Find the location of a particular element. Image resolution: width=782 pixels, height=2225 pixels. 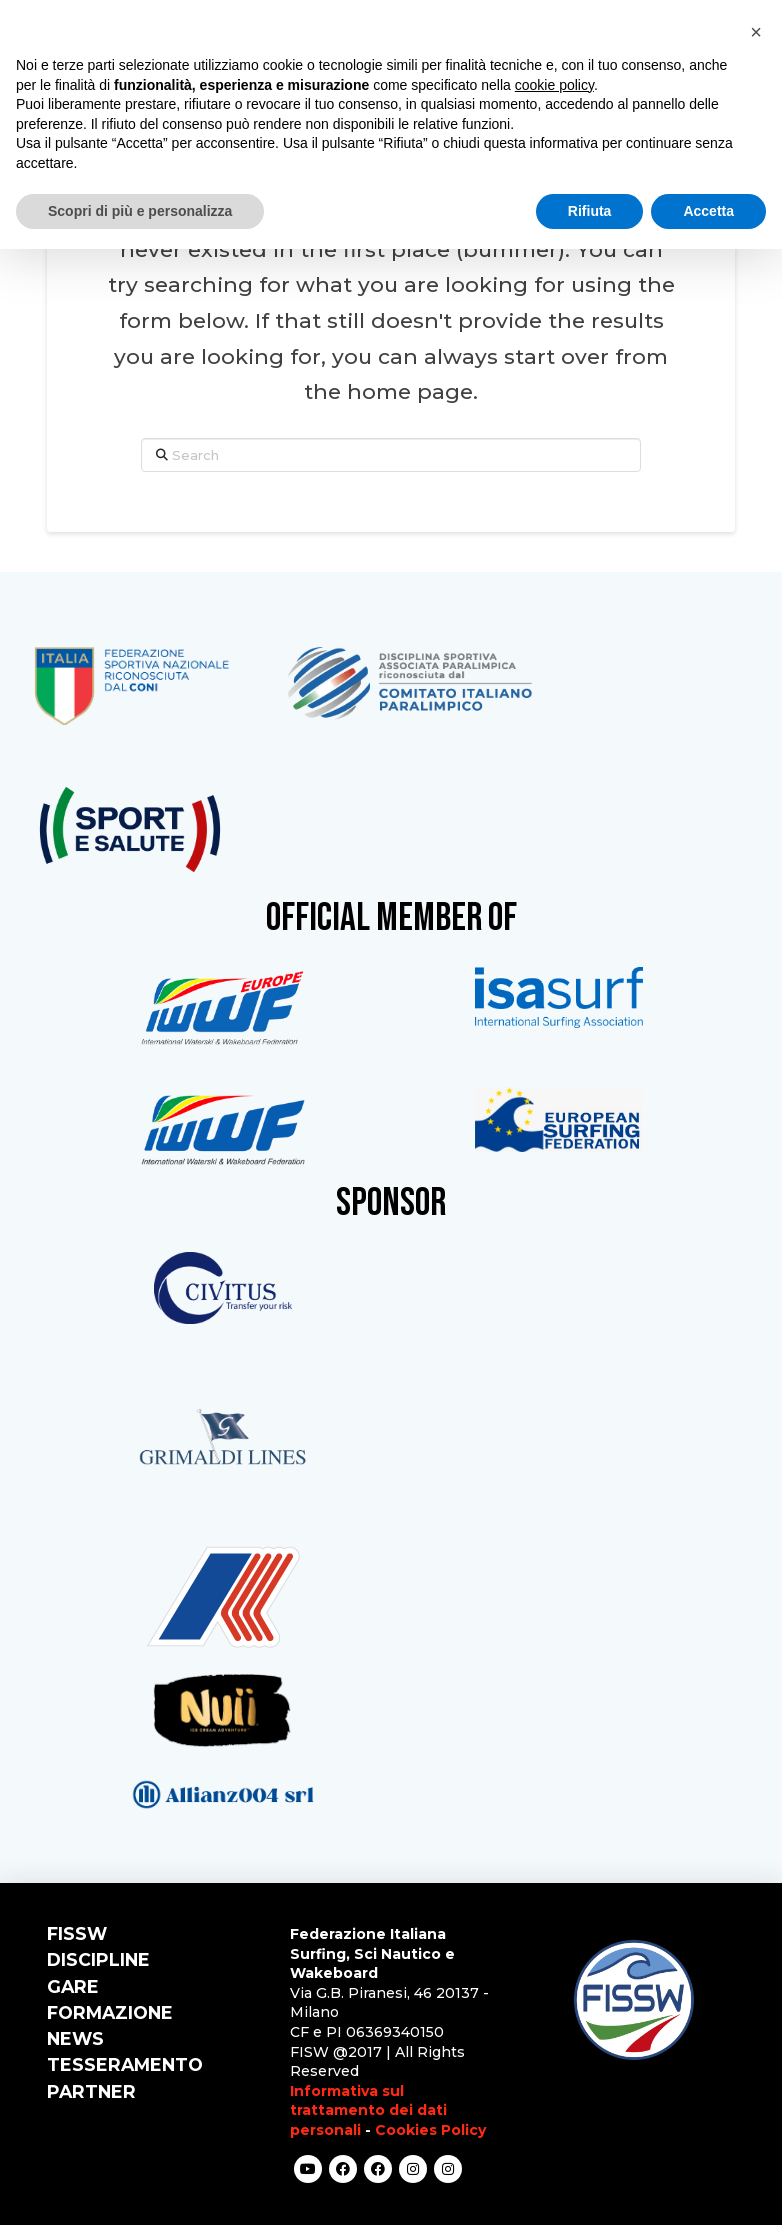

Informativa sul trattamento dei dati personali is located at coordinates (368, 2110).